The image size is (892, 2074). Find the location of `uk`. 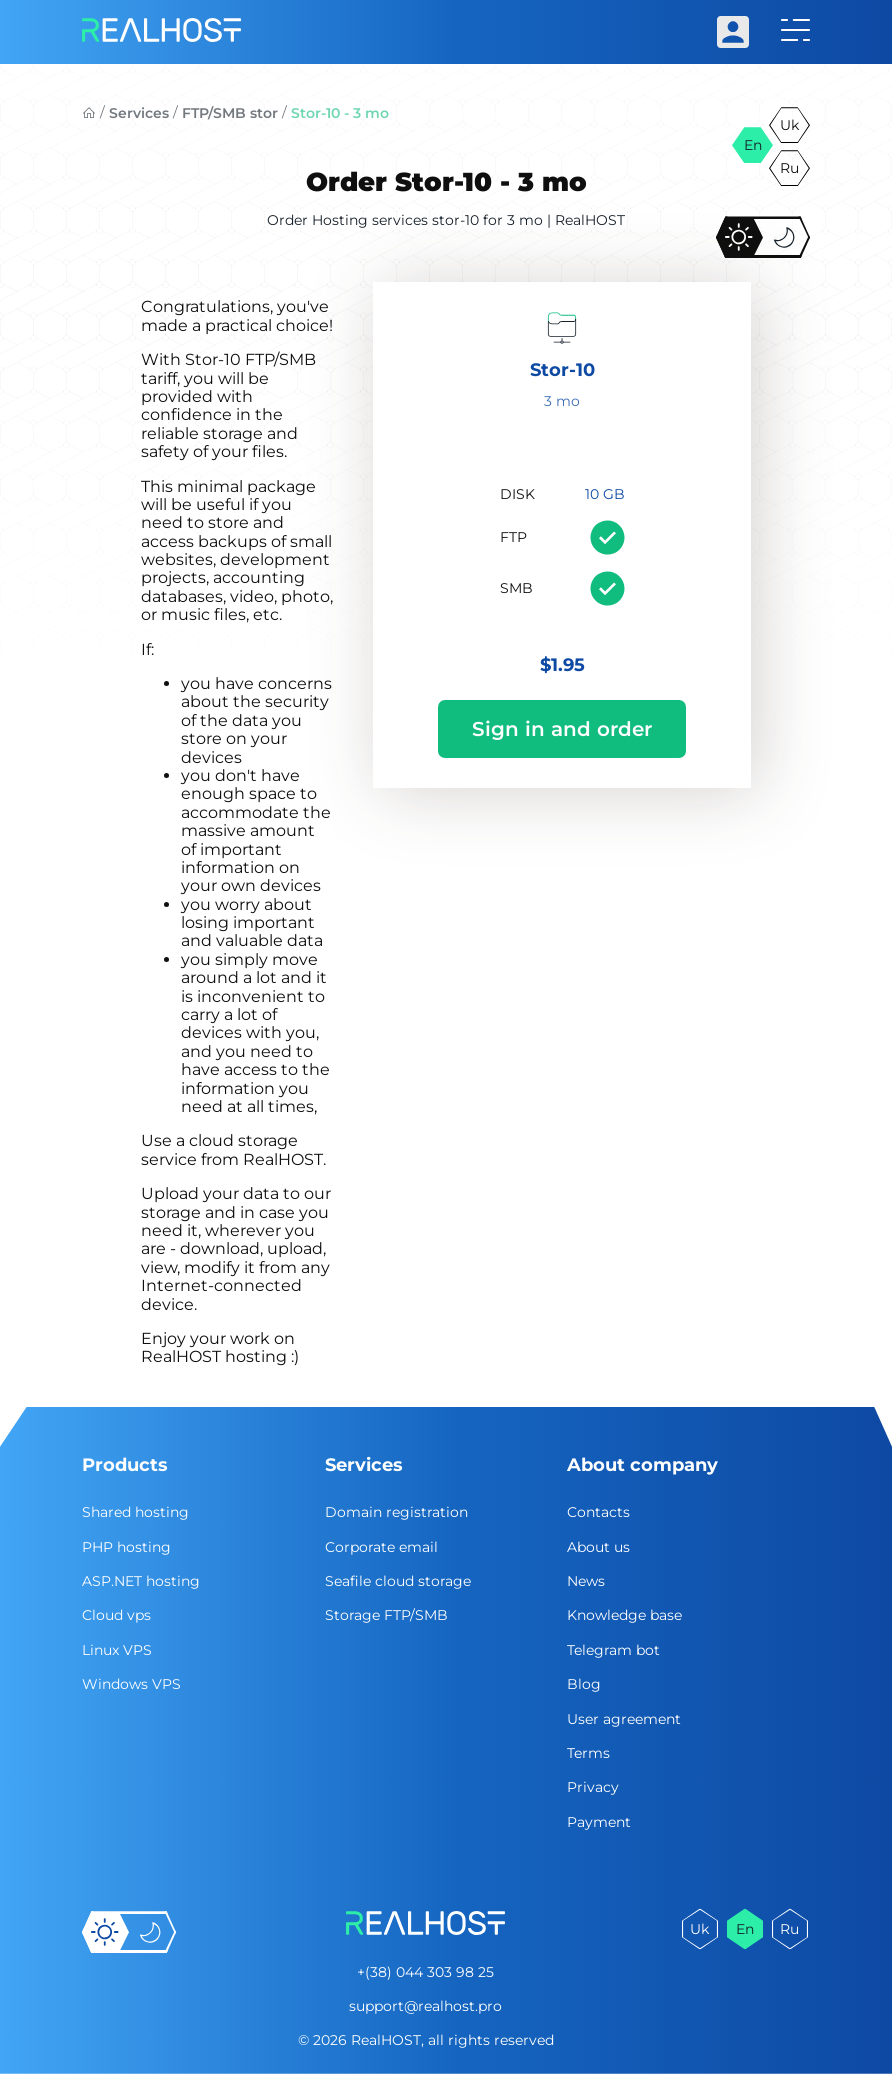

uk is located at coordinates (789, 125).